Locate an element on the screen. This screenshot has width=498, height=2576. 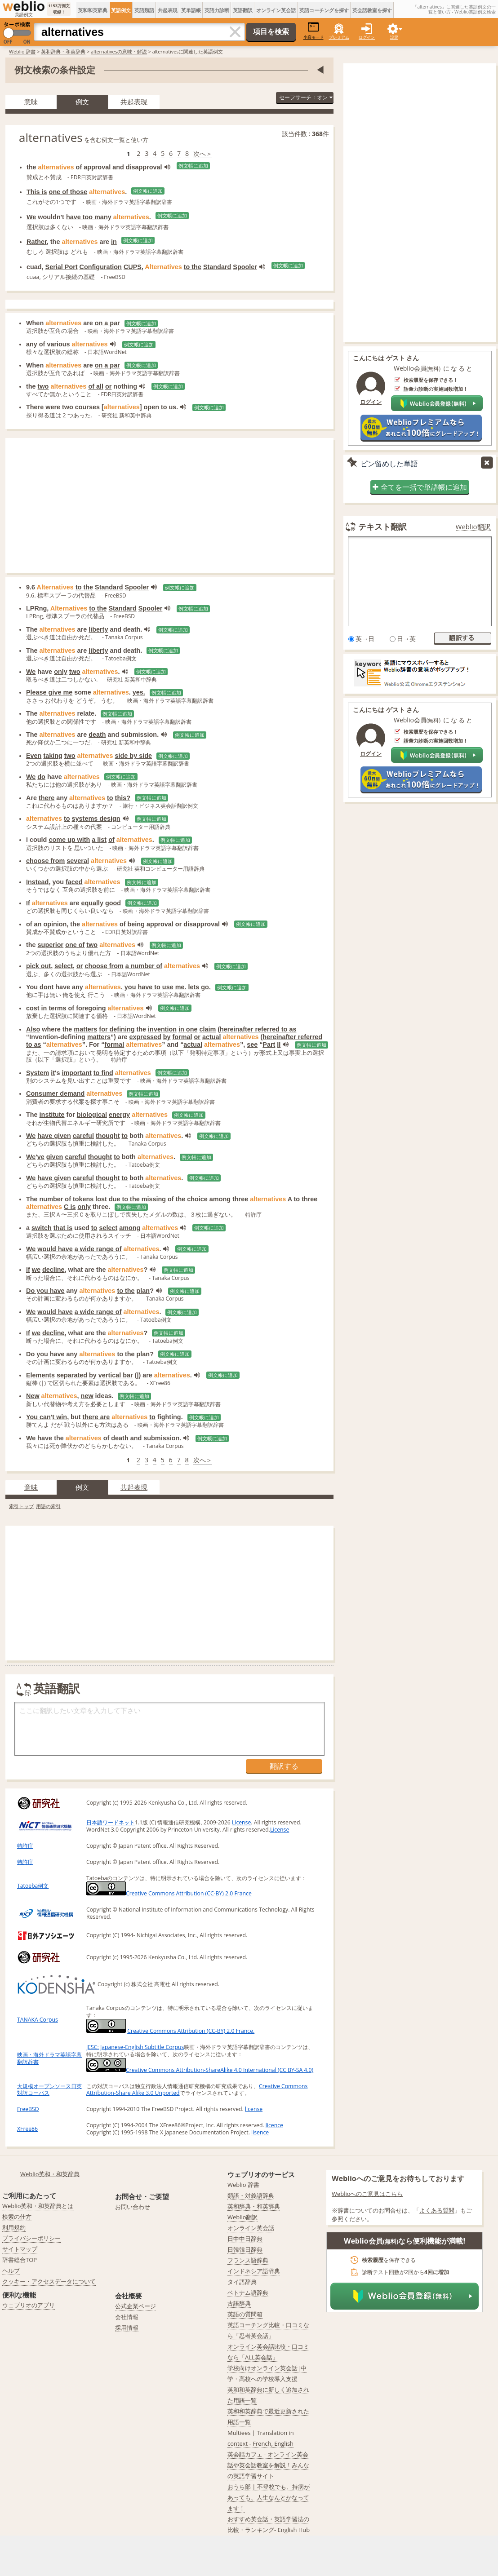
to the is located at coordinates (192, 266).